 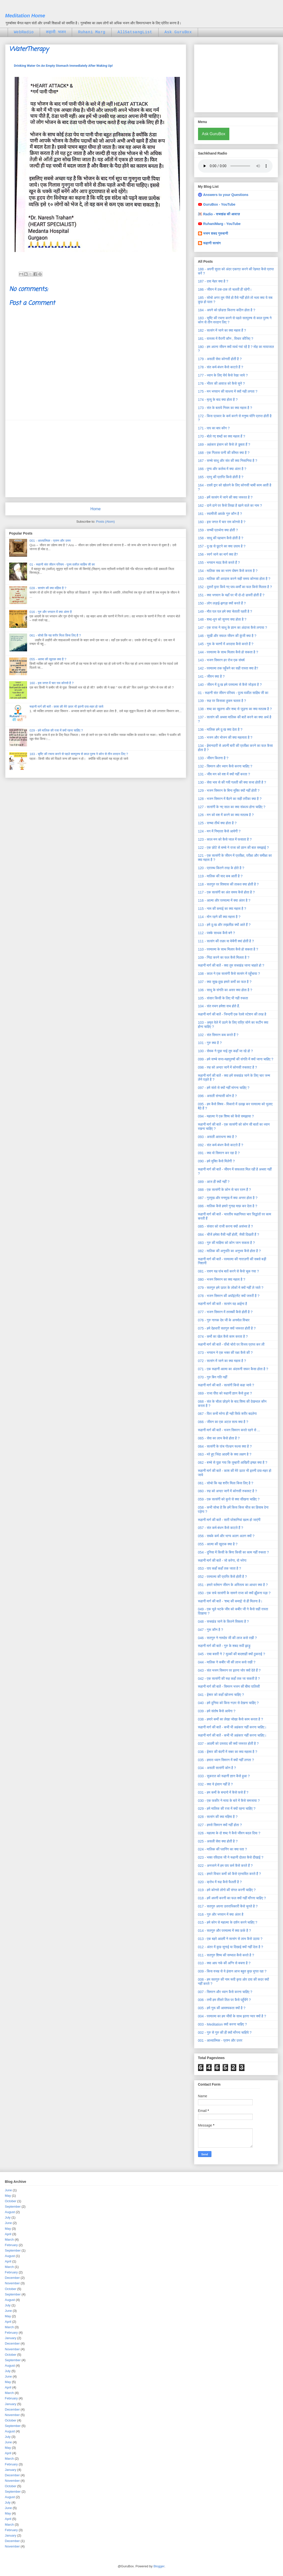 I want to click on 179 - असली सेवा कोनसी होती है ?, so click(x=220, y=359).